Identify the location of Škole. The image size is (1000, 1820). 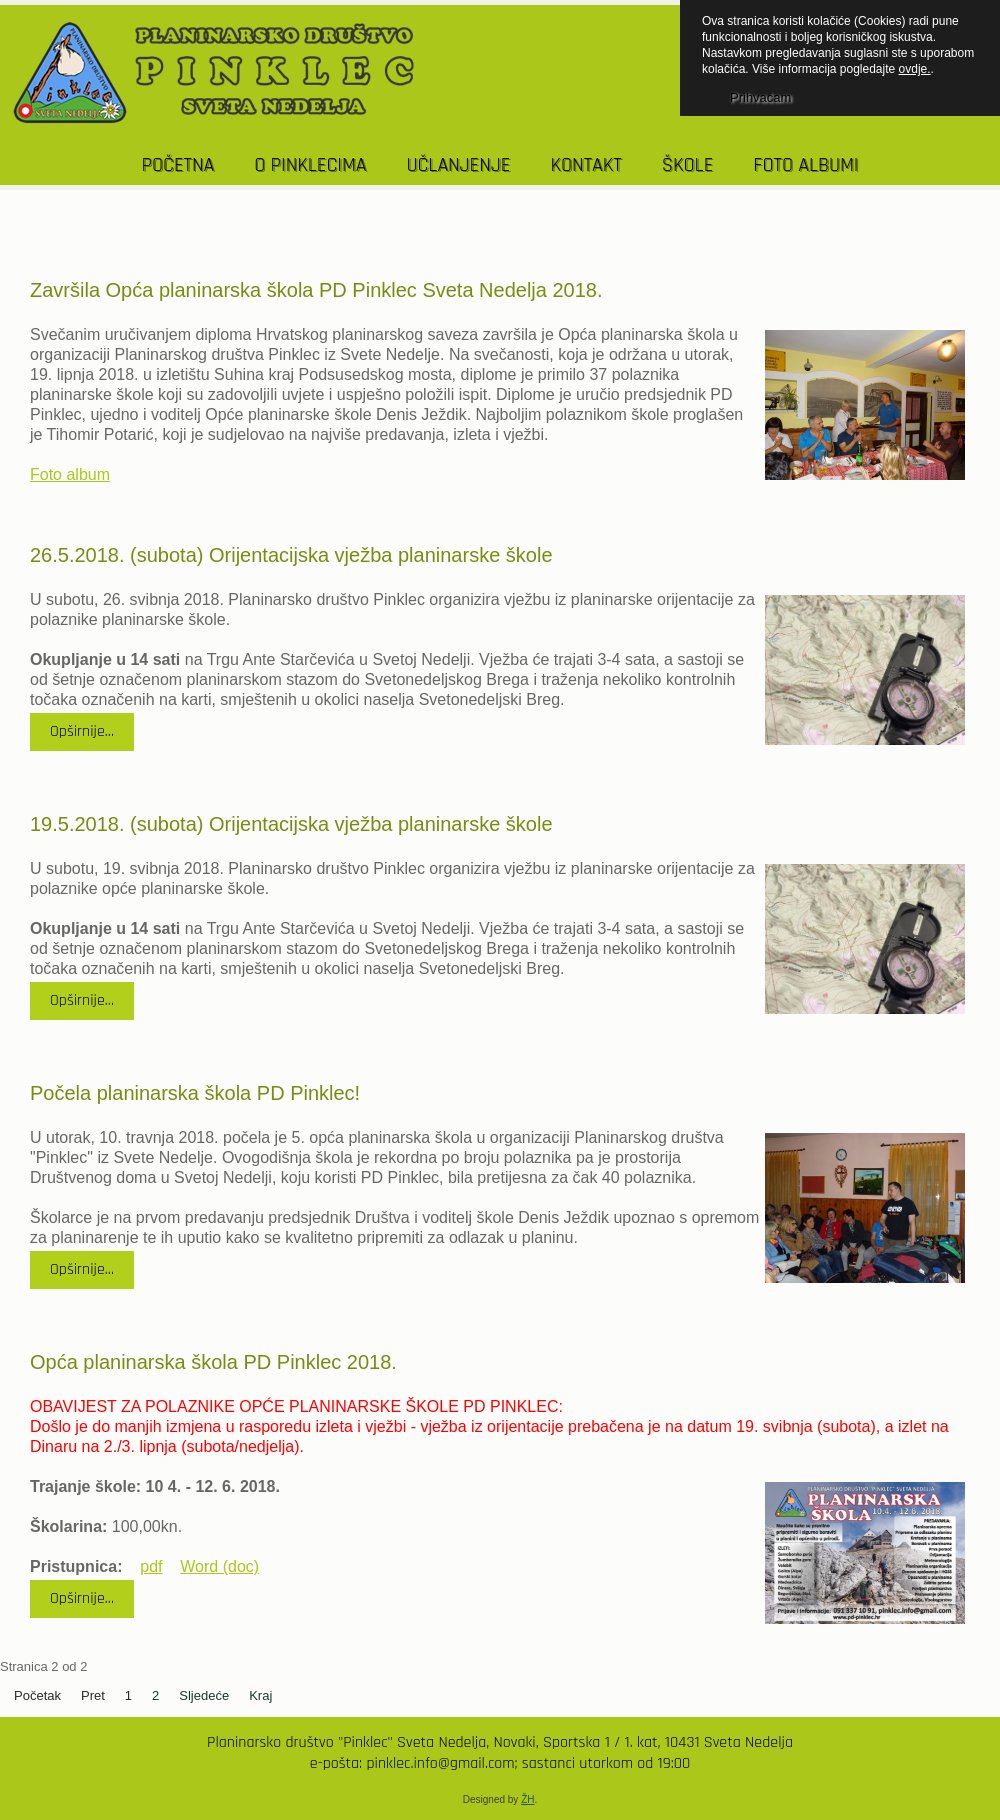
(688, 165).